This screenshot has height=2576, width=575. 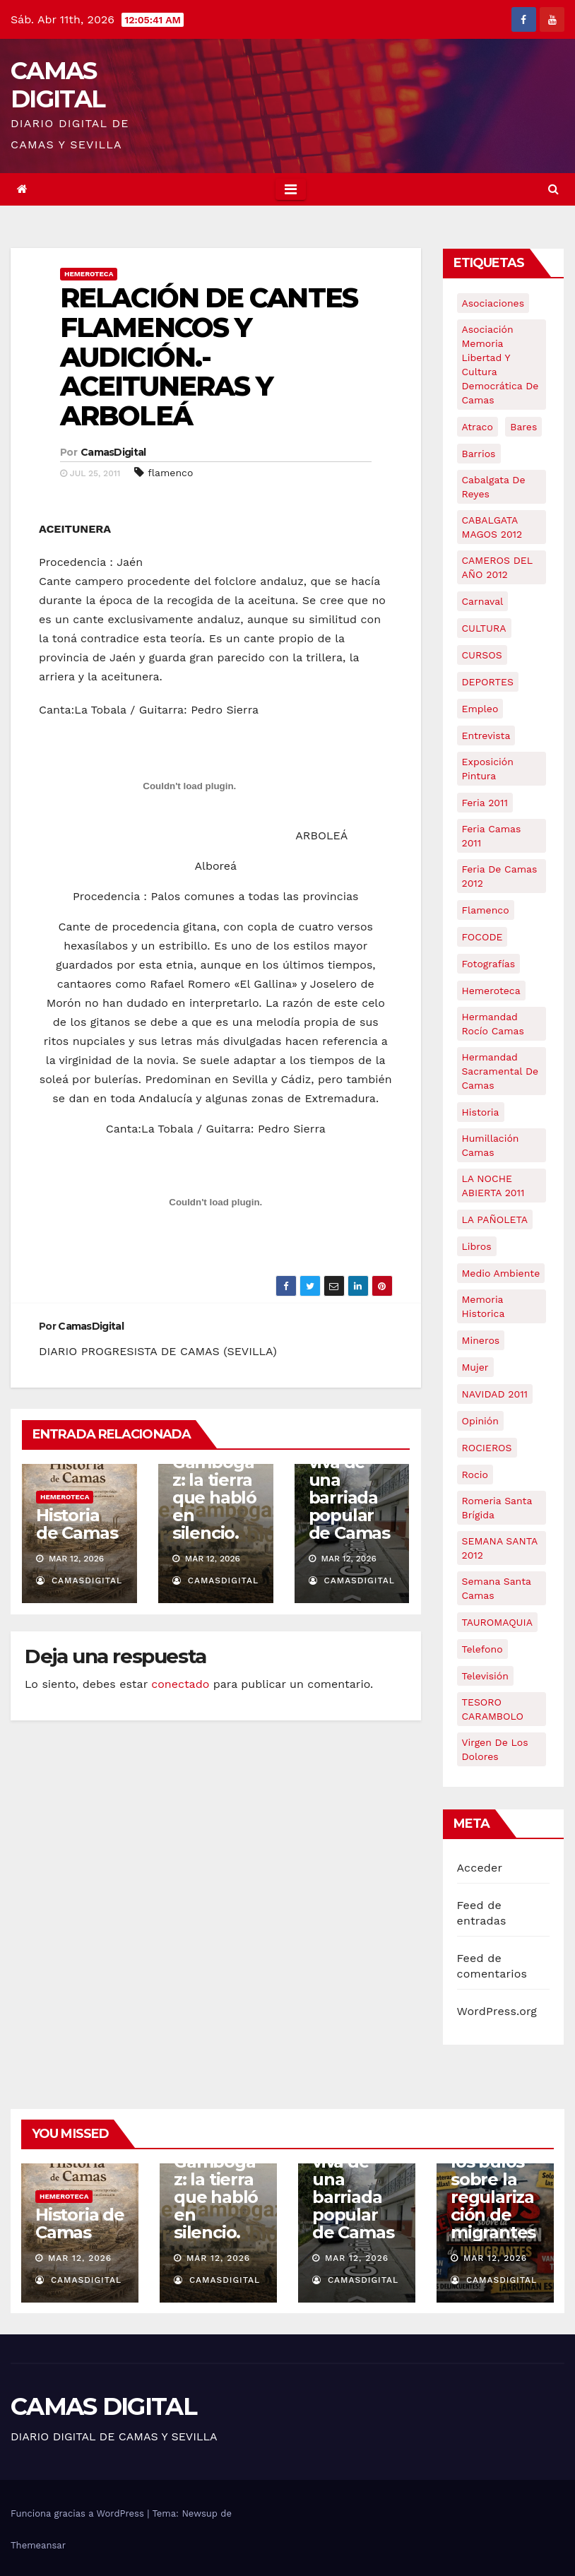 I want to click on Feria de Camas 2012 [Feria de Camas 2012 (10 elementos)], so click(x=500, y=876).